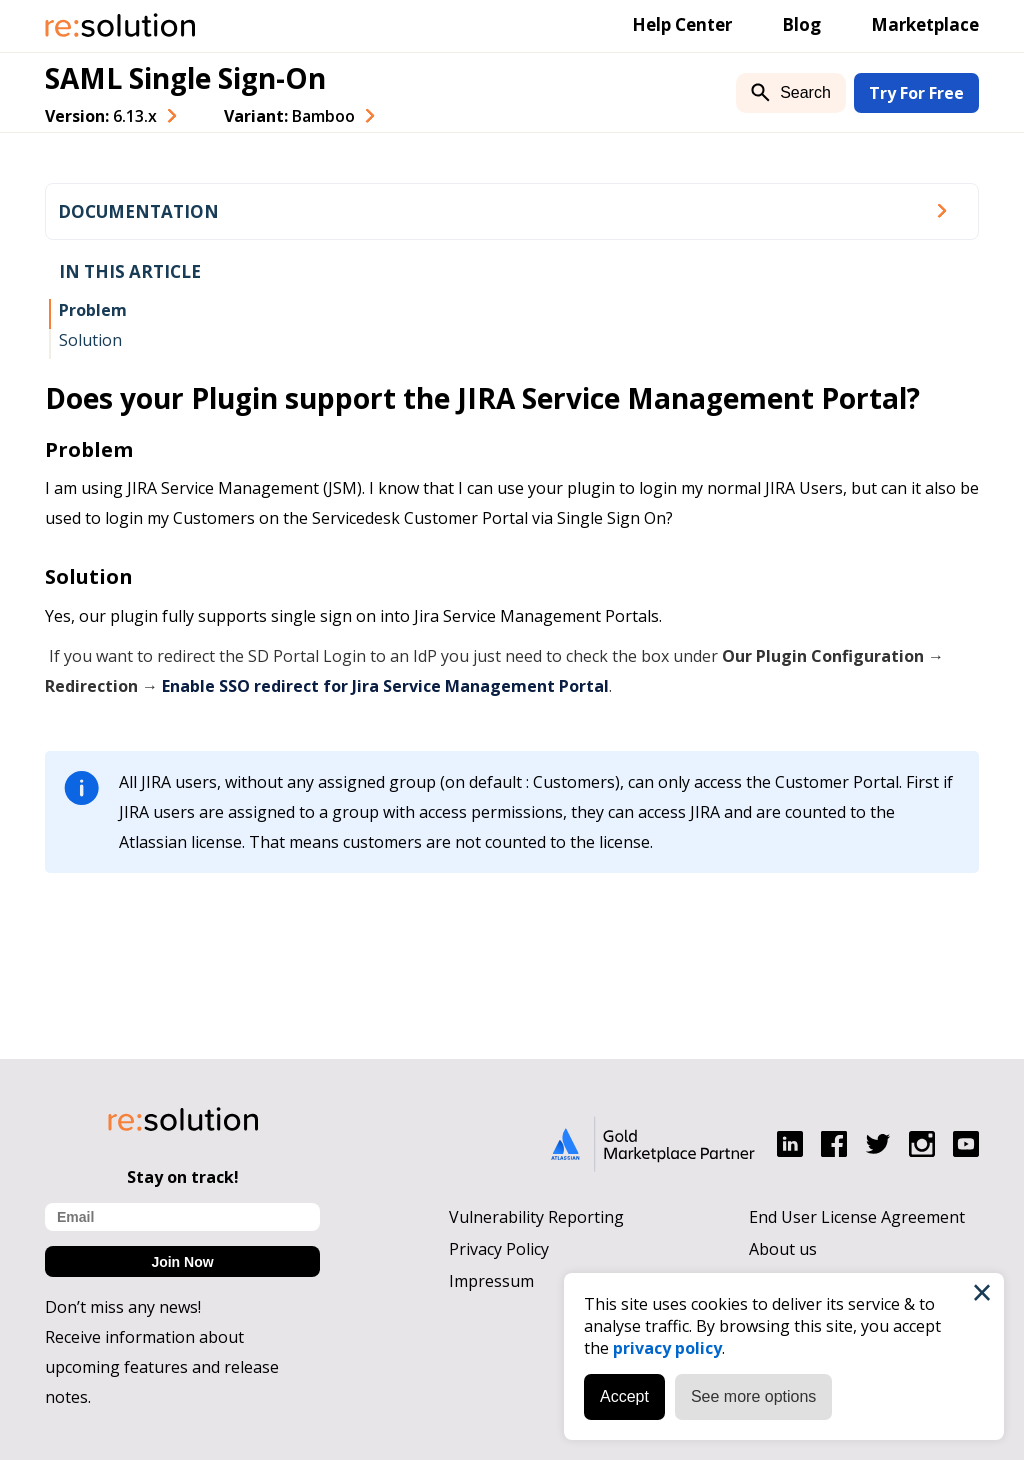  I want to click on Solution, so click(90, 340).